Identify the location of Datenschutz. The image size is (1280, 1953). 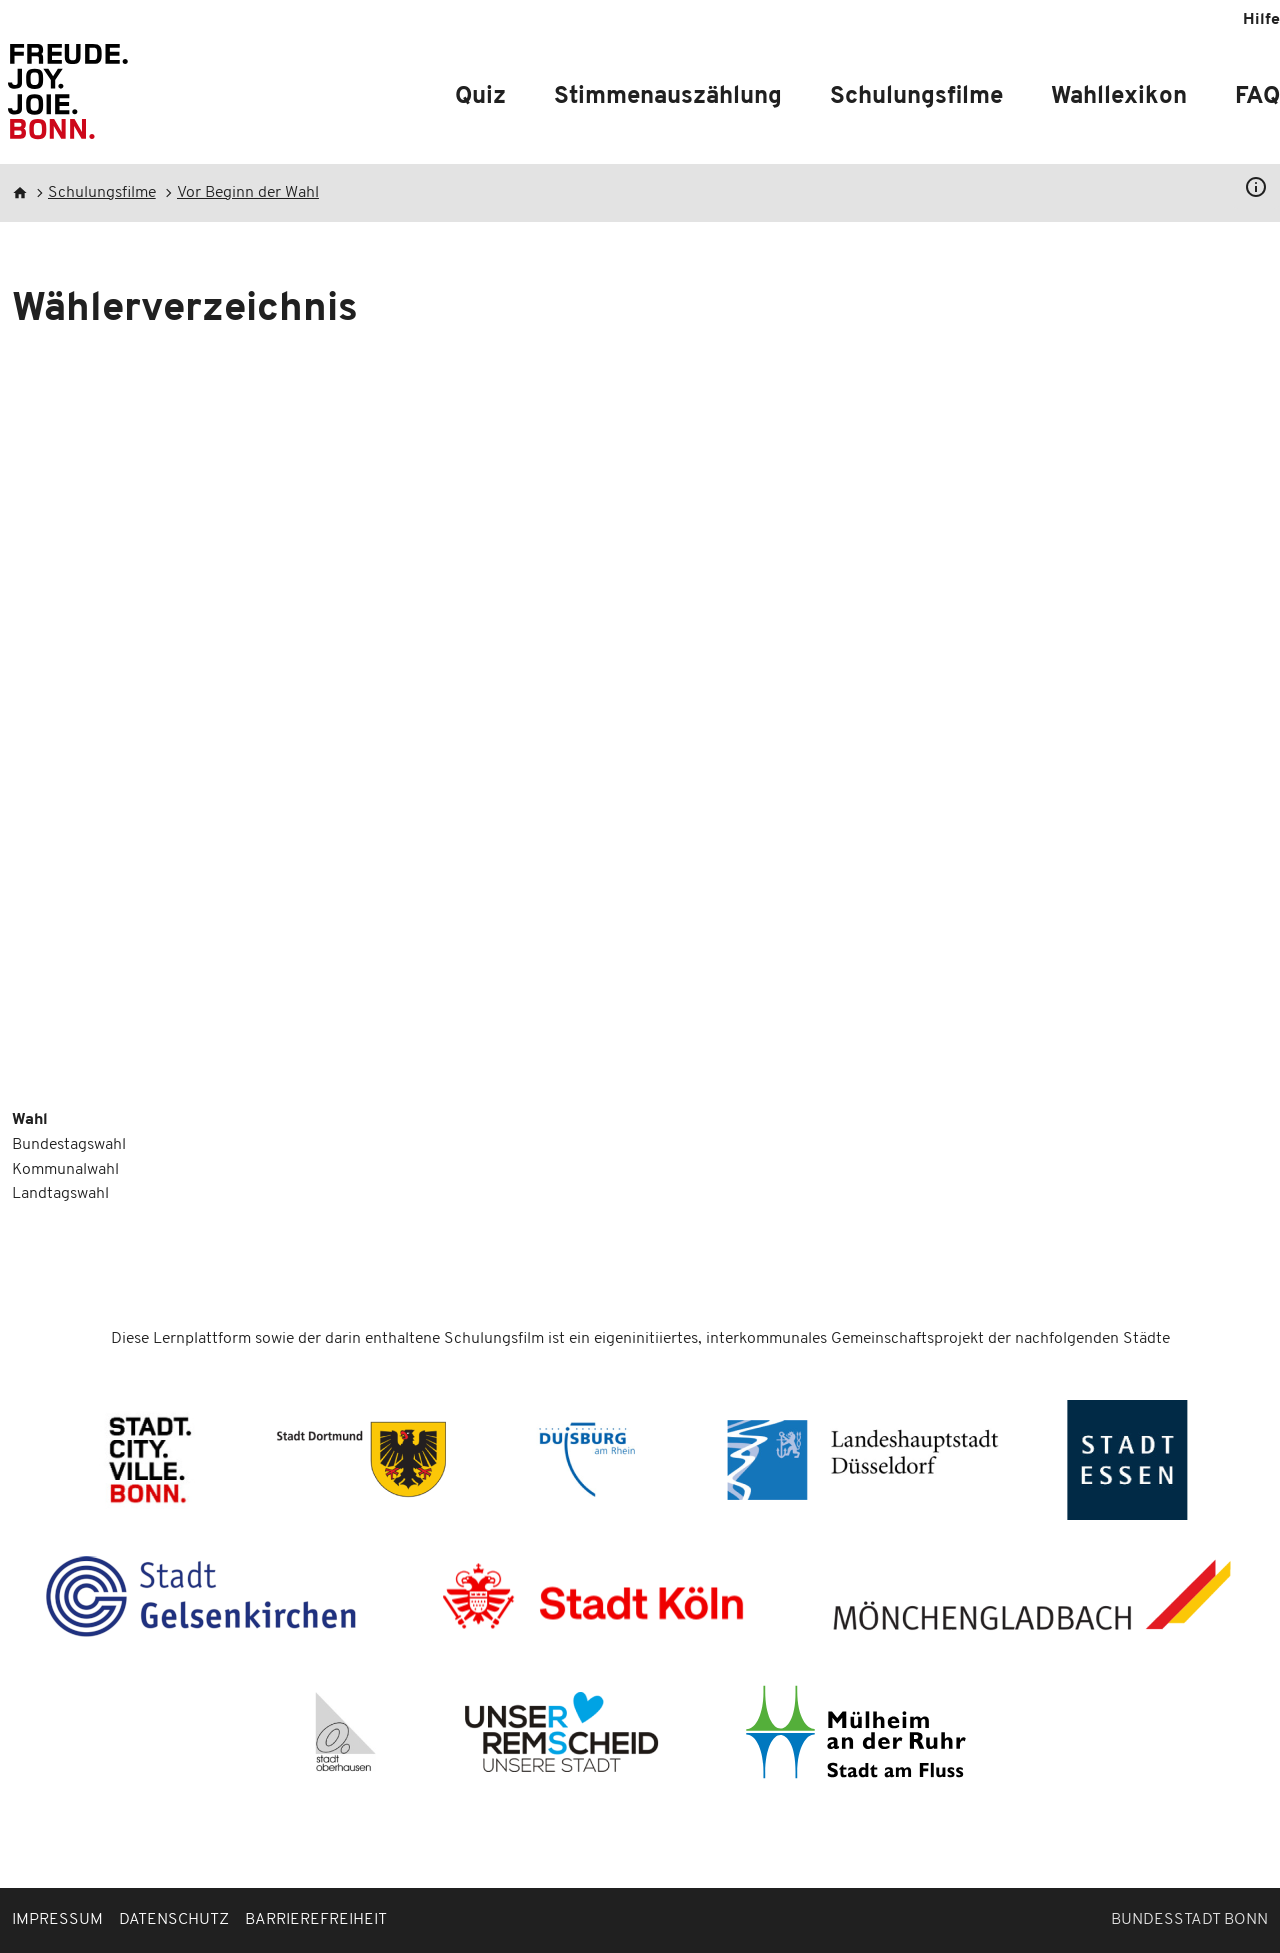
(174, 1920).